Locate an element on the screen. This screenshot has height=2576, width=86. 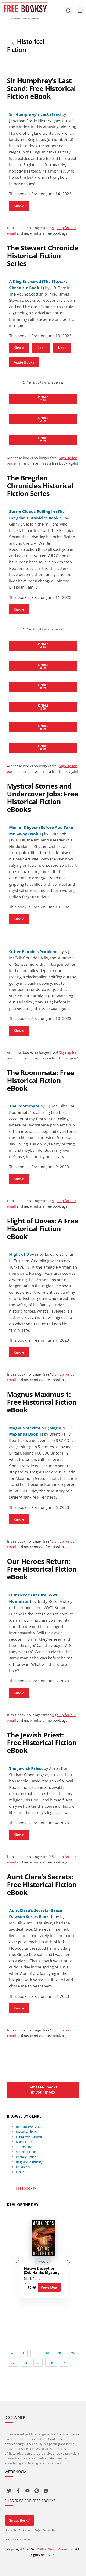
Mystery is located at coordinates (43, 2262).